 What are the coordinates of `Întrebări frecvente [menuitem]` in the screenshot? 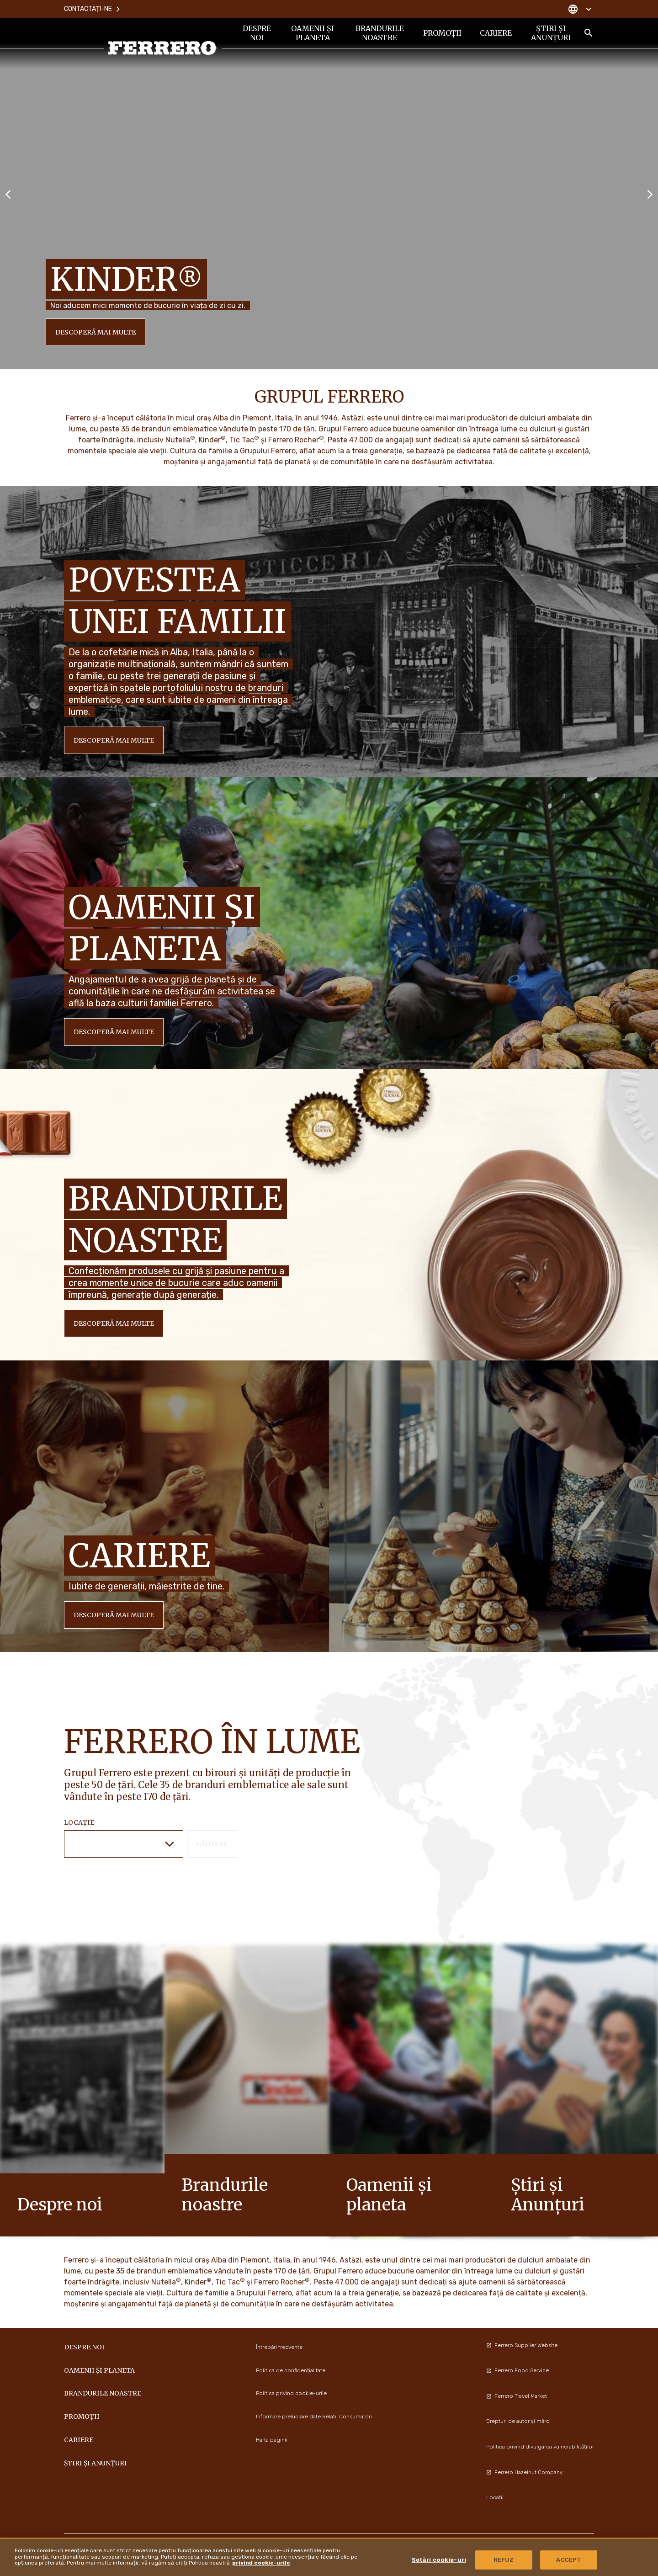 It's located at (279, 2347).